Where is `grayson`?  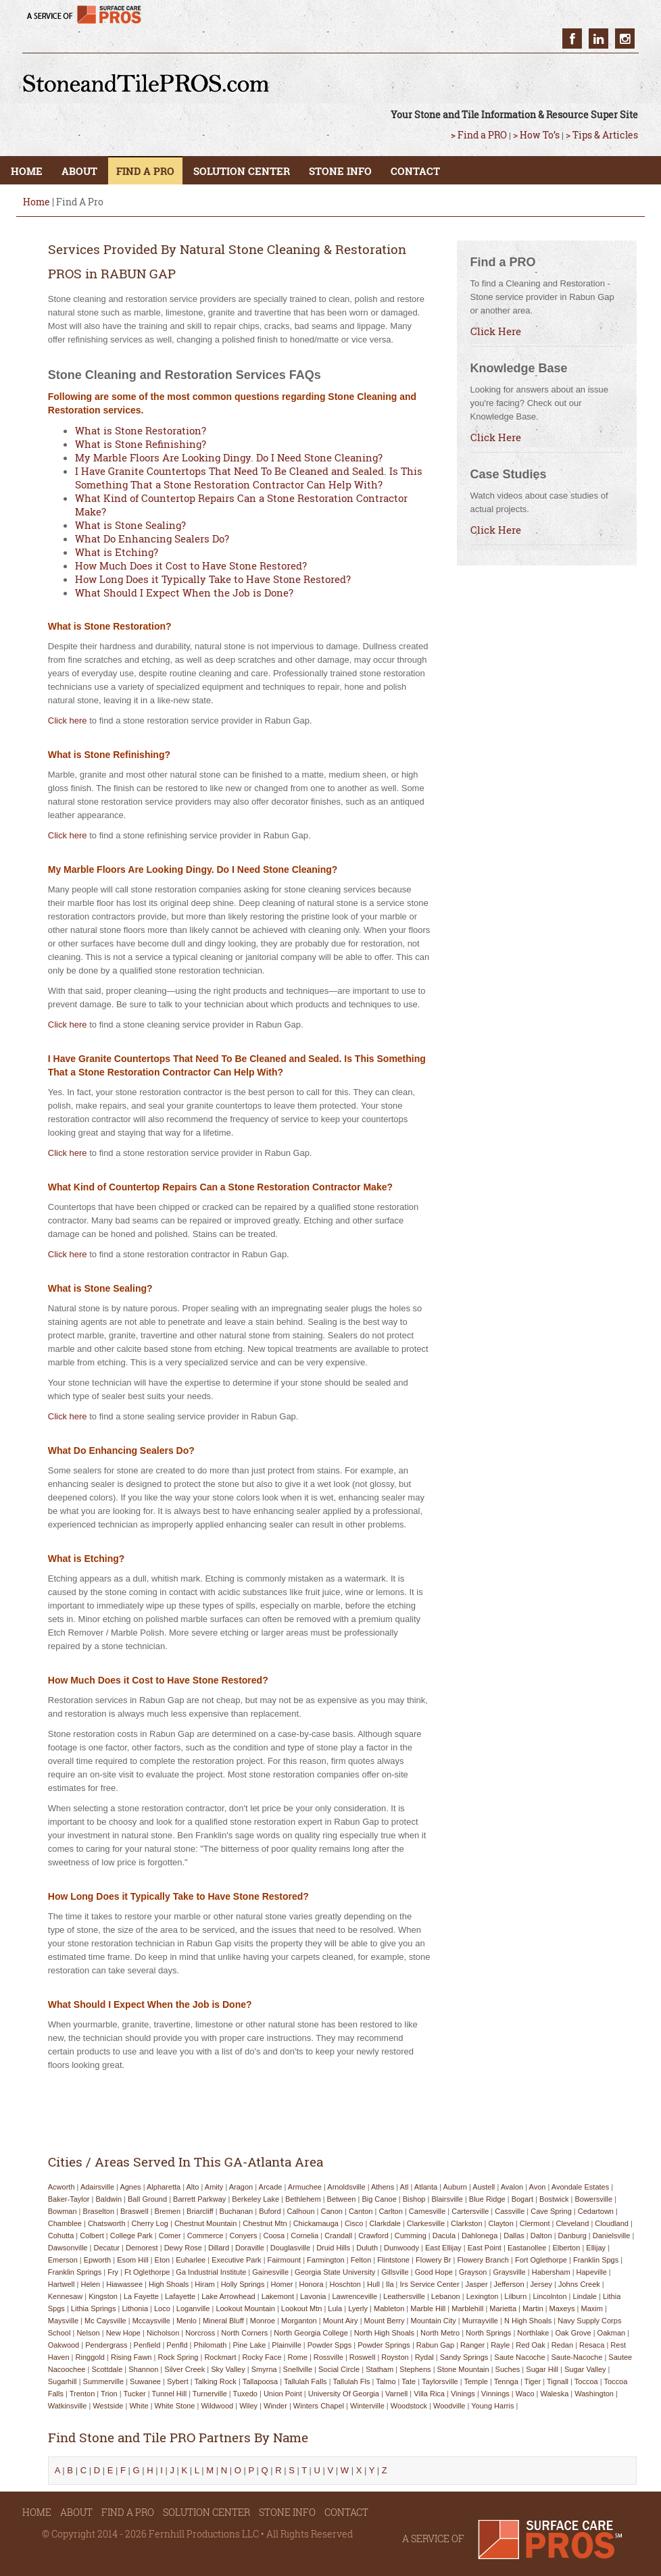 grayson is located at coordinates (473, 2272).